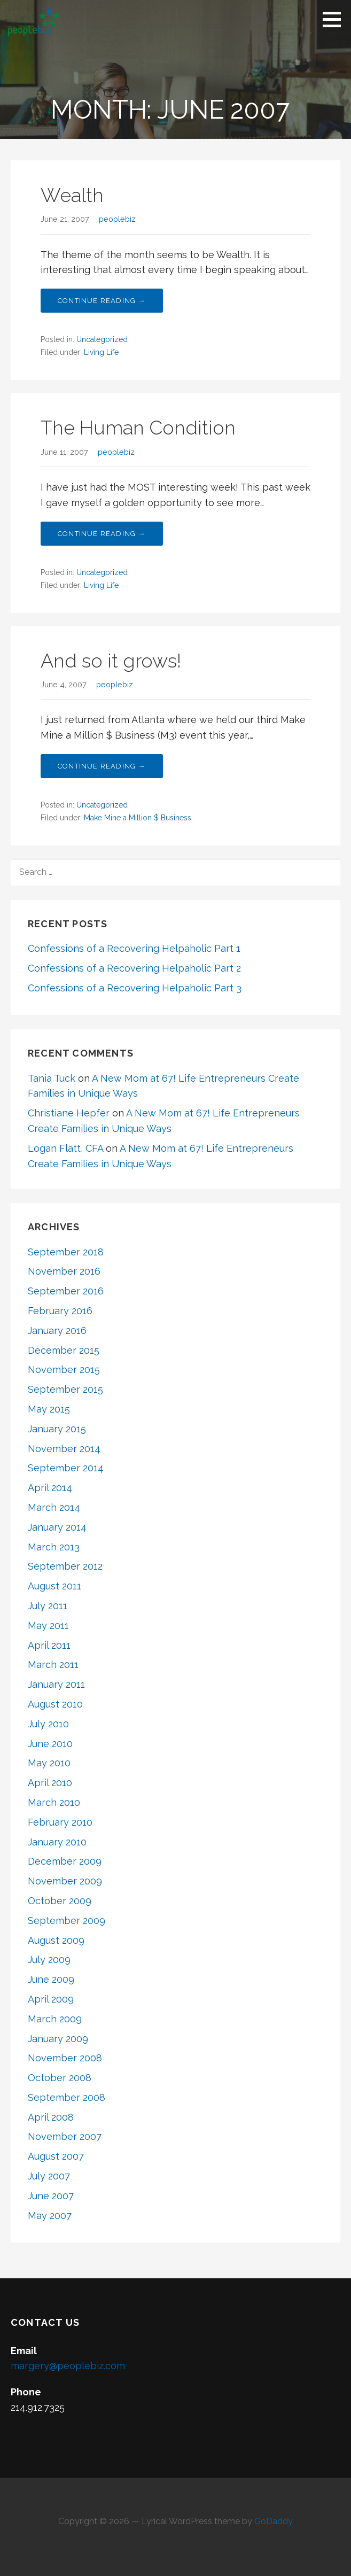 This screenshot has width=351, height=2576. I want to click on December 2015, so click(63, 1350).